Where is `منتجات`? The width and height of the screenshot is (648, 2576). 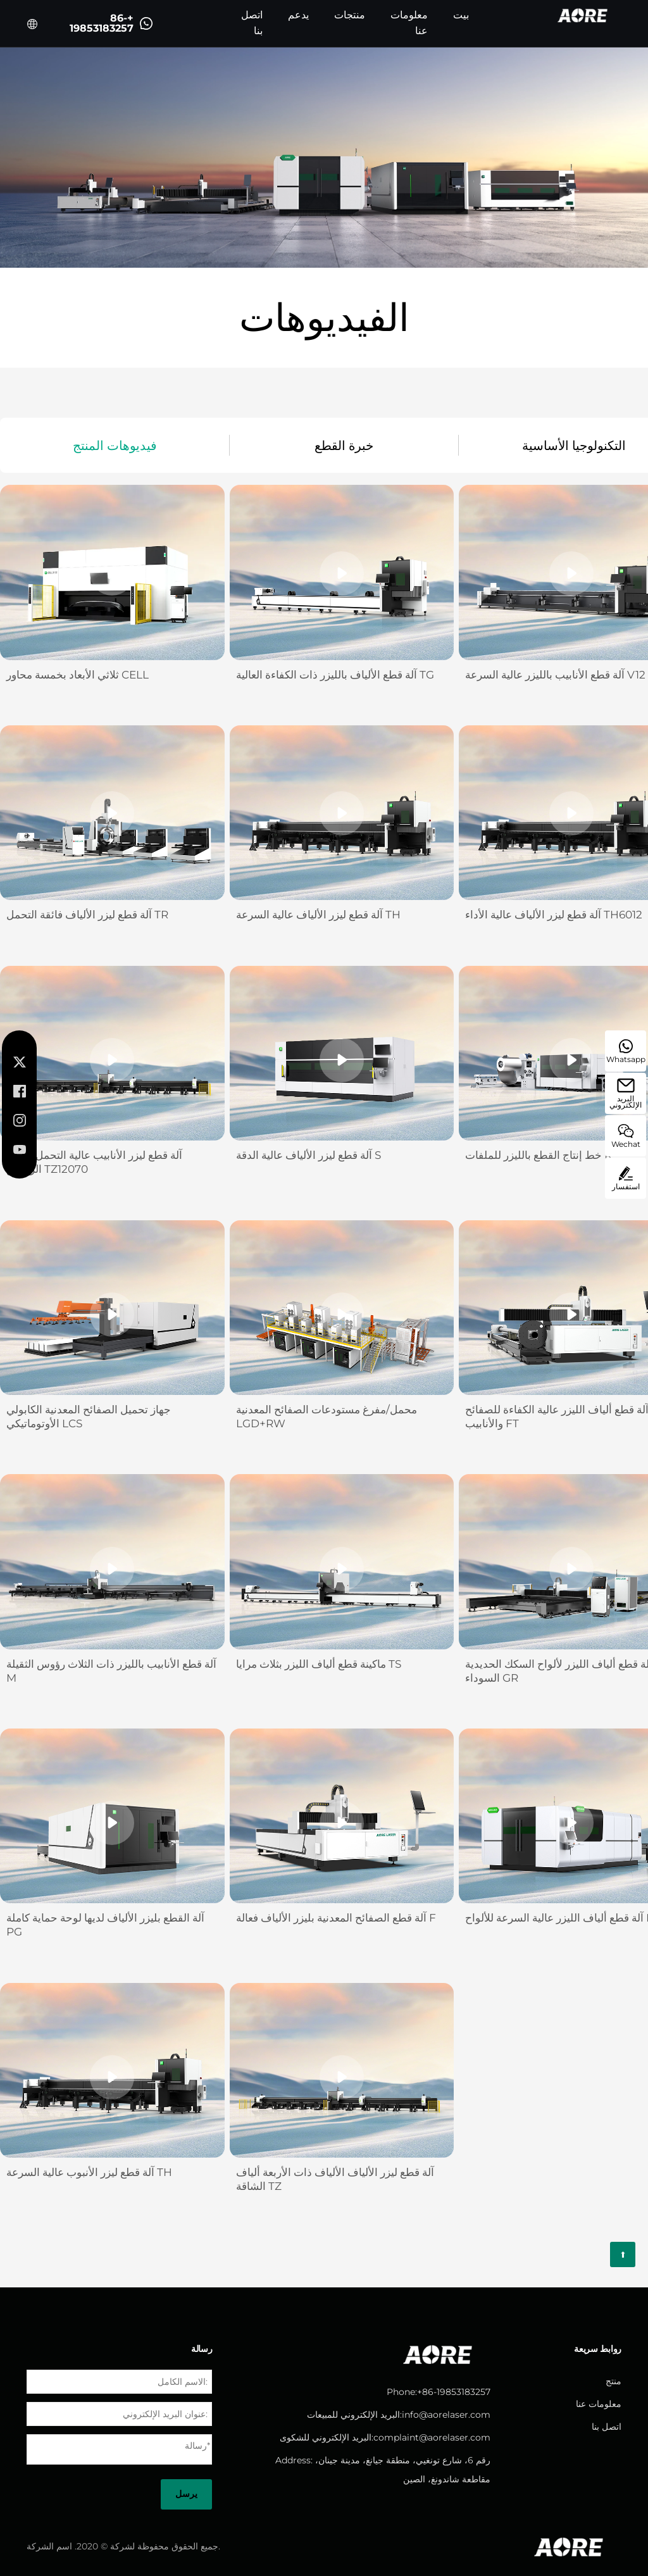
منتجات is located at coordinates (349, 15).